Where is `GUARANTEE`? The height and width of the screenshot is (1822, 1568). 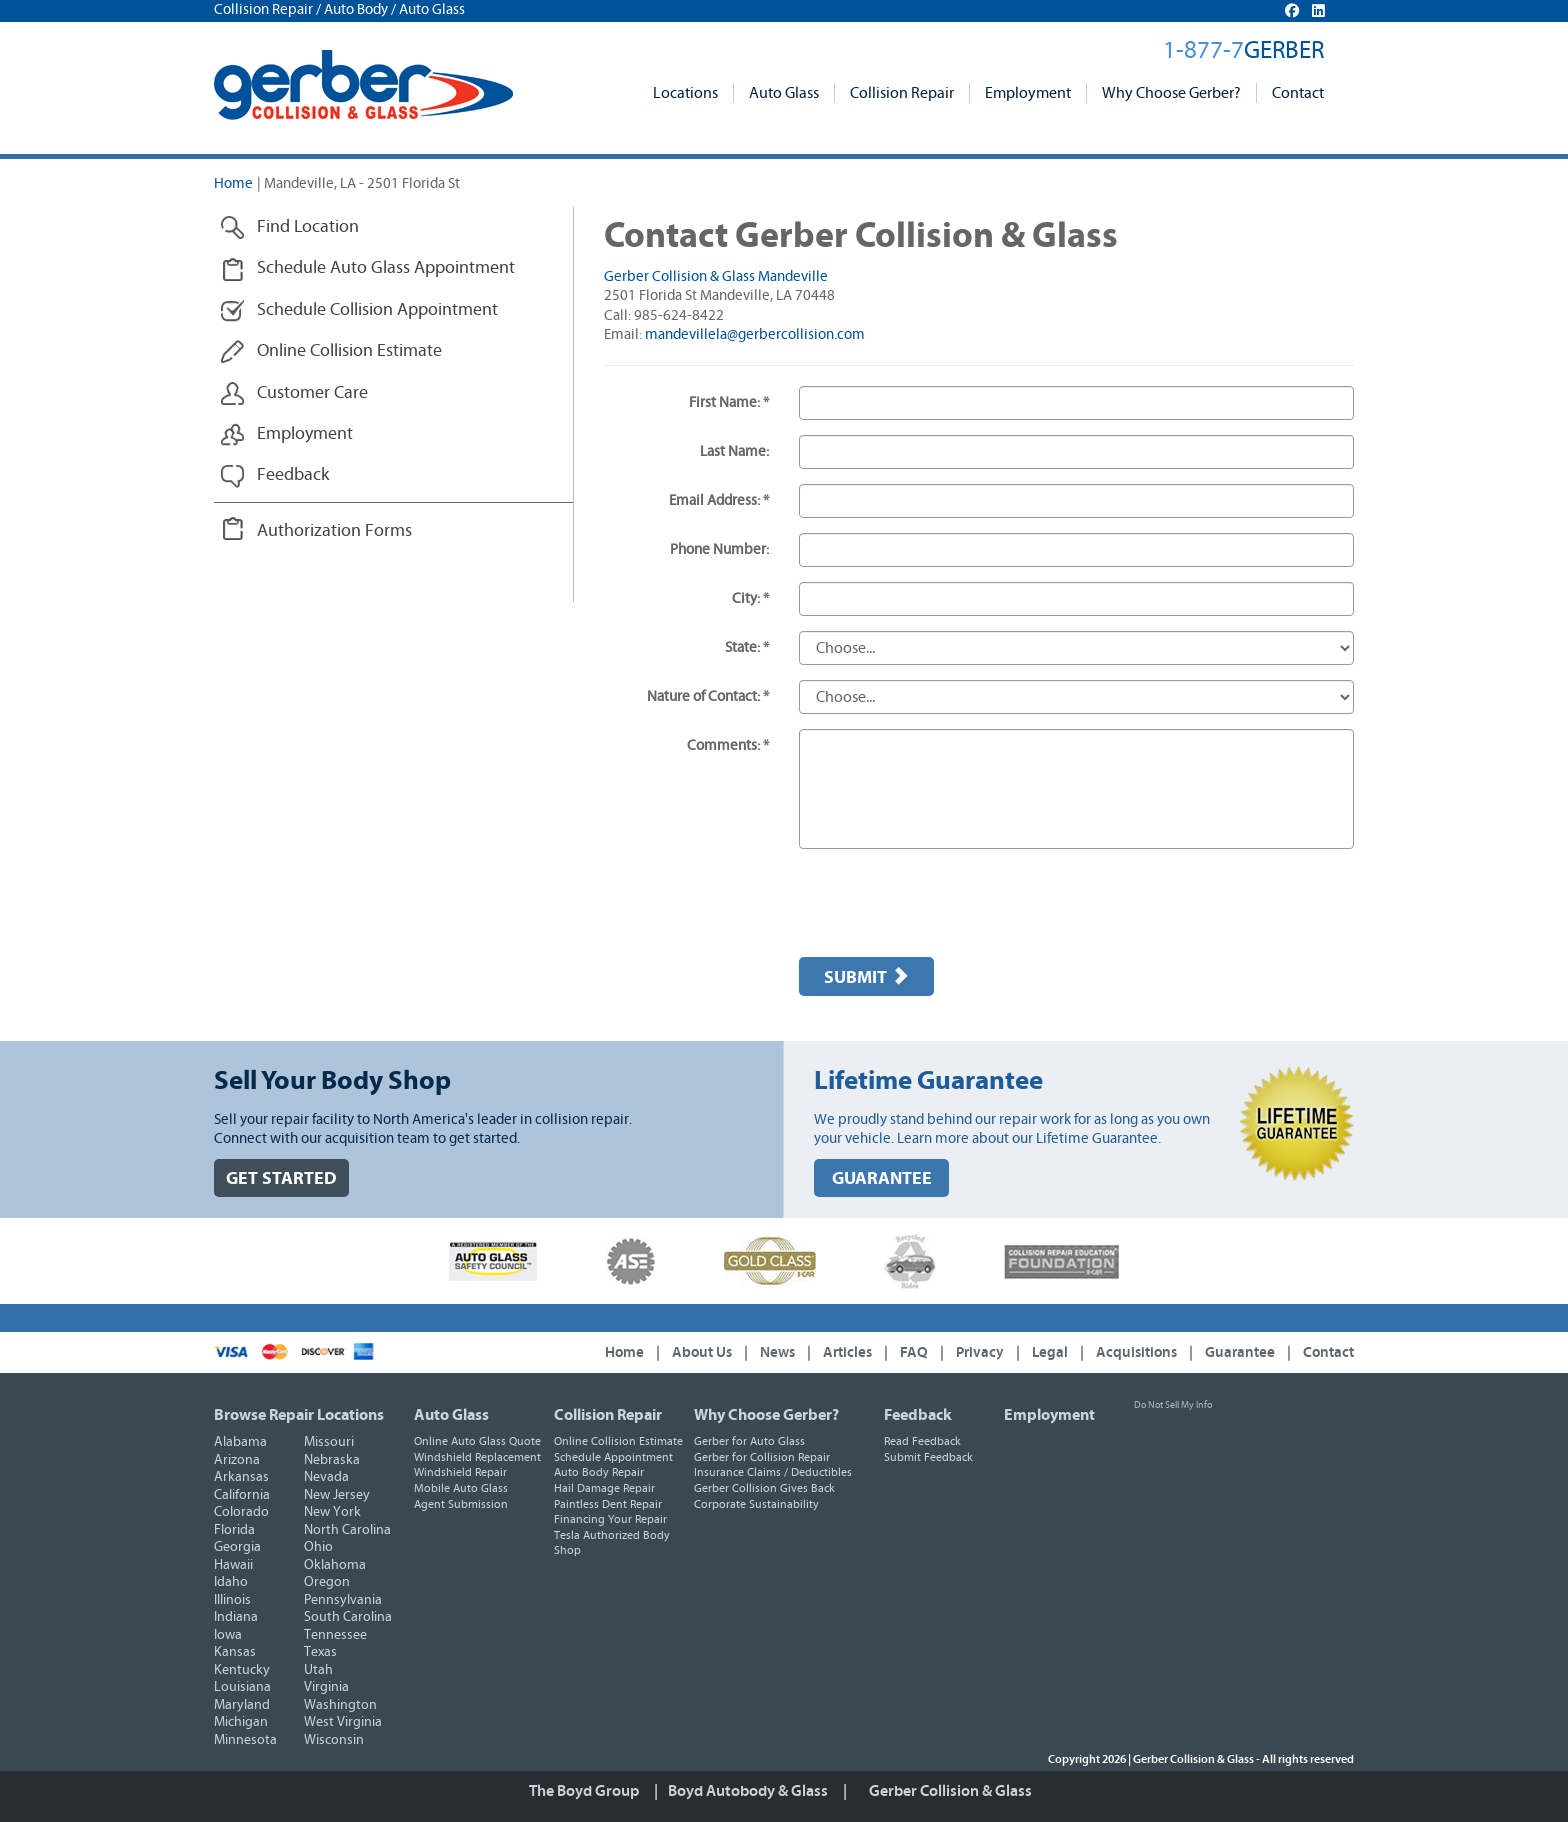 GUARANTEE is located at coordinates (882, 1178).